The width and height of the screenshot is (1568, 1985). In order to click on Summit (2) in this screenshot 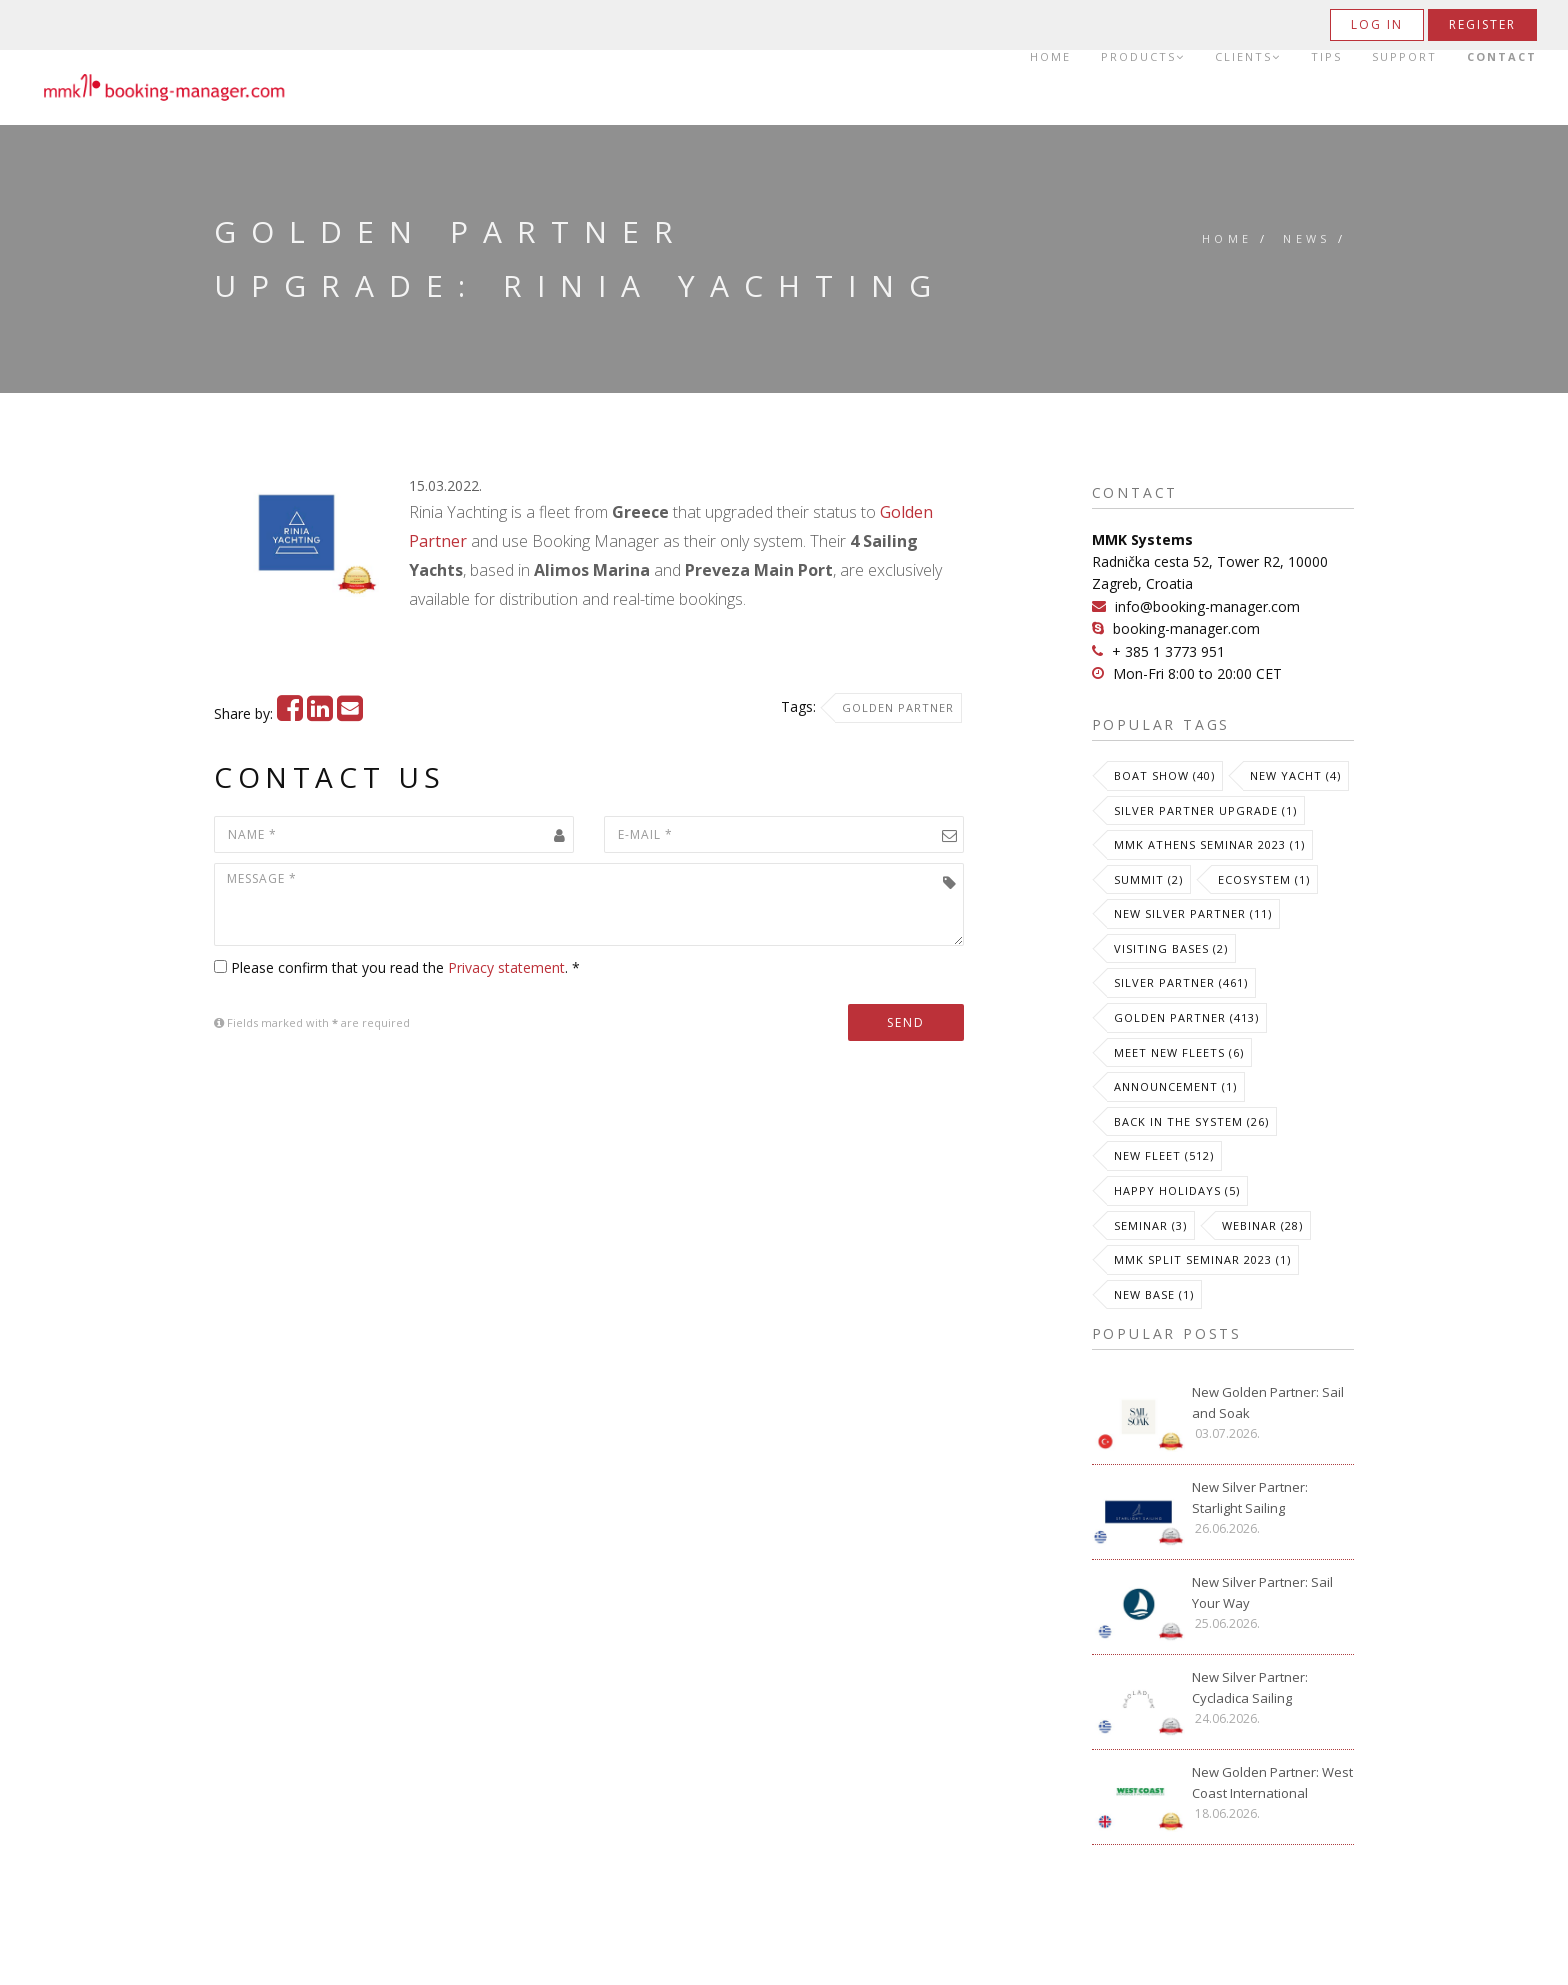, I will do `click(1148, 879)`.